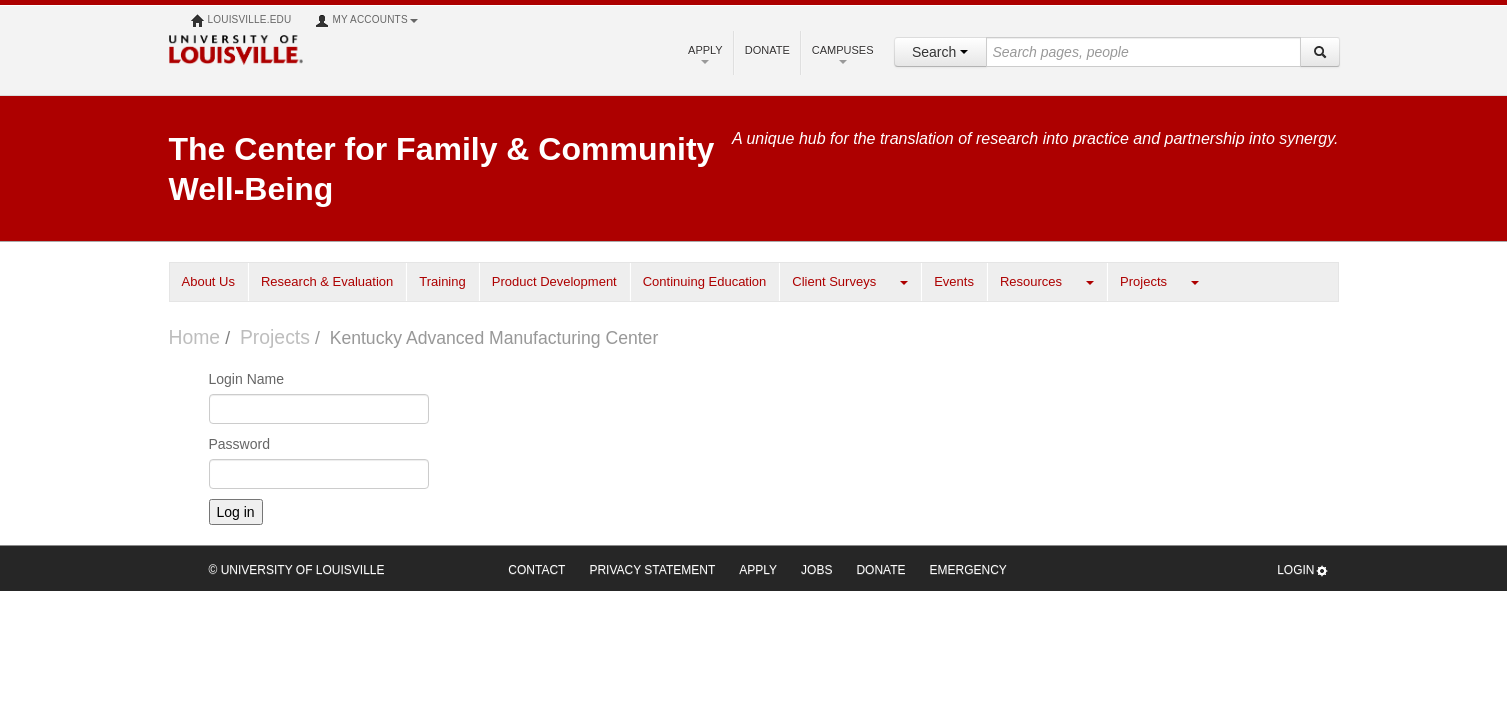 The width and height of the screenshot is (1507, 720). I want to click on Login Name, so click(247, 379).